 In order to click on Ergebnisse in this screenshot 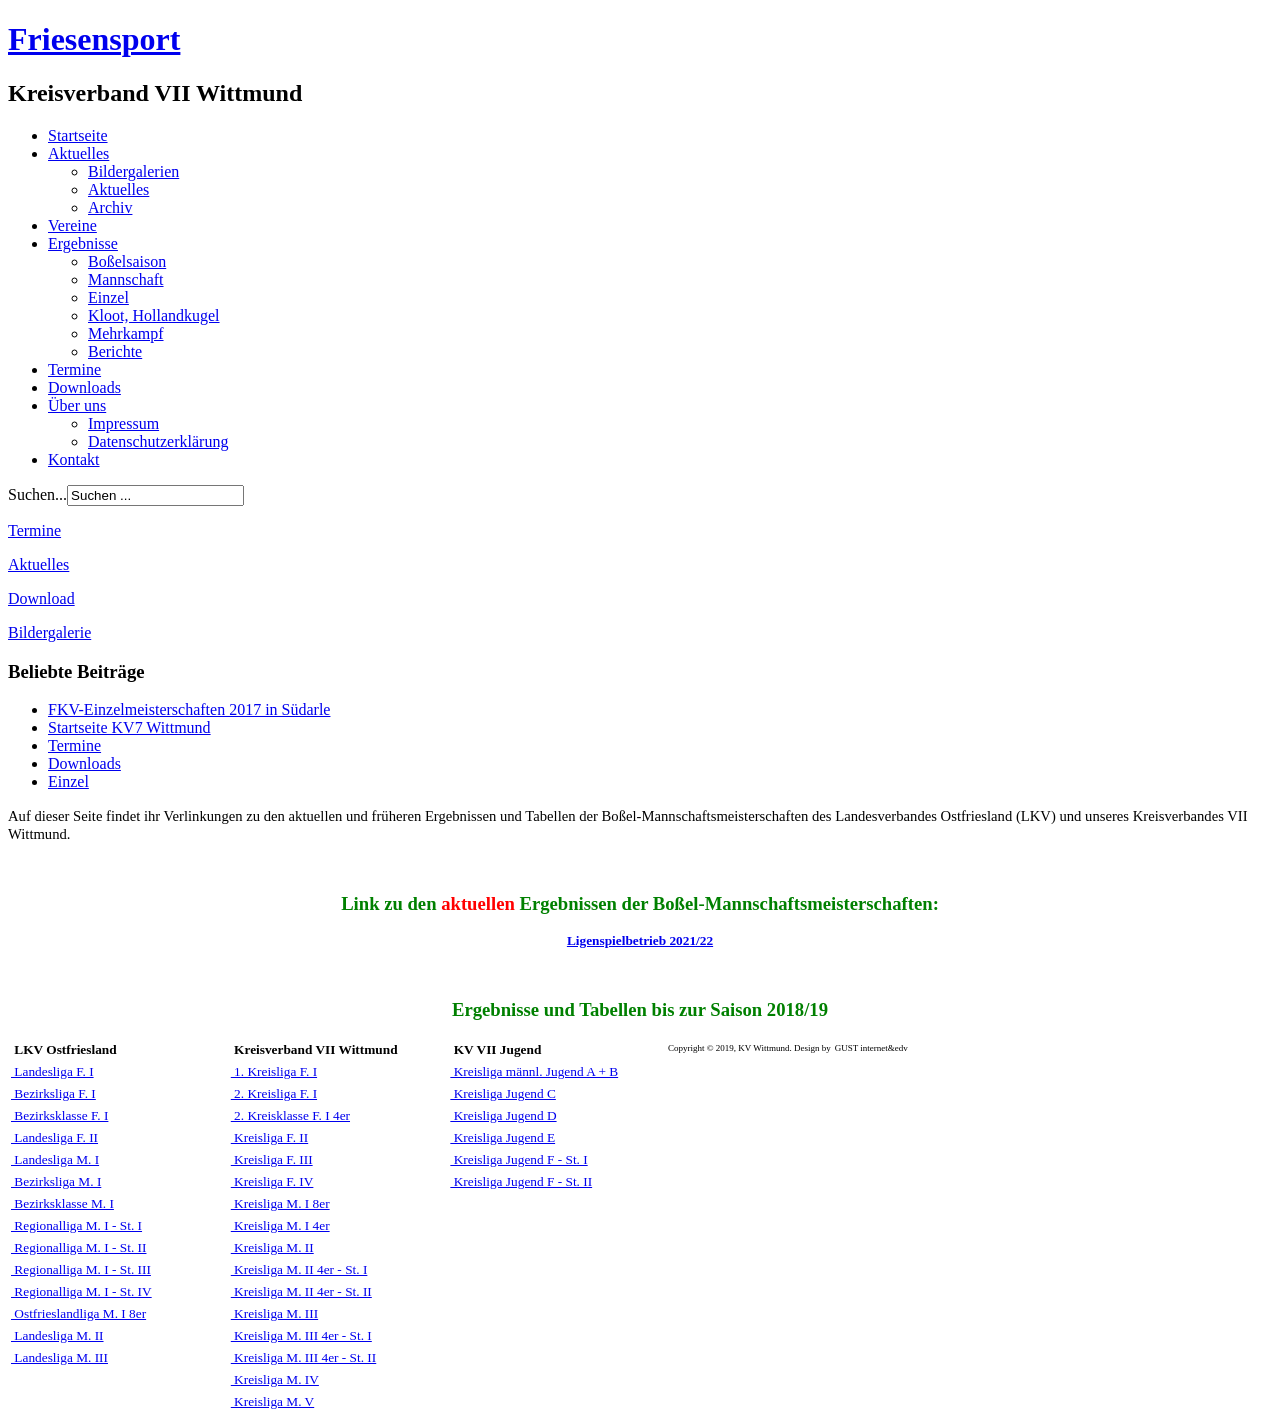, I will do `click(83, 243)`.